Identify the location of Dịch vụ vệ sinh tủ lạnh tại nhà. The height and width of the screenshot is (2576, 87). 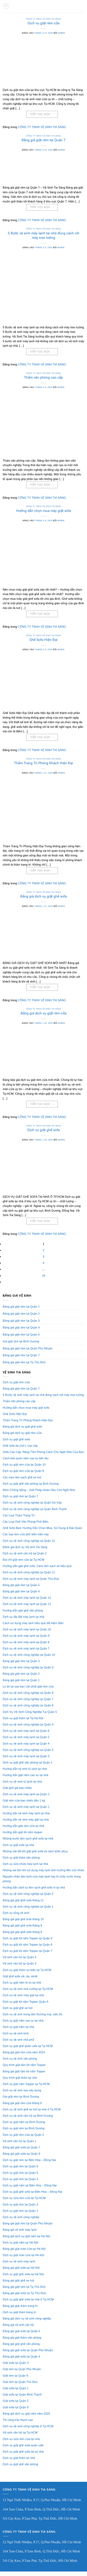
(22, 1781).